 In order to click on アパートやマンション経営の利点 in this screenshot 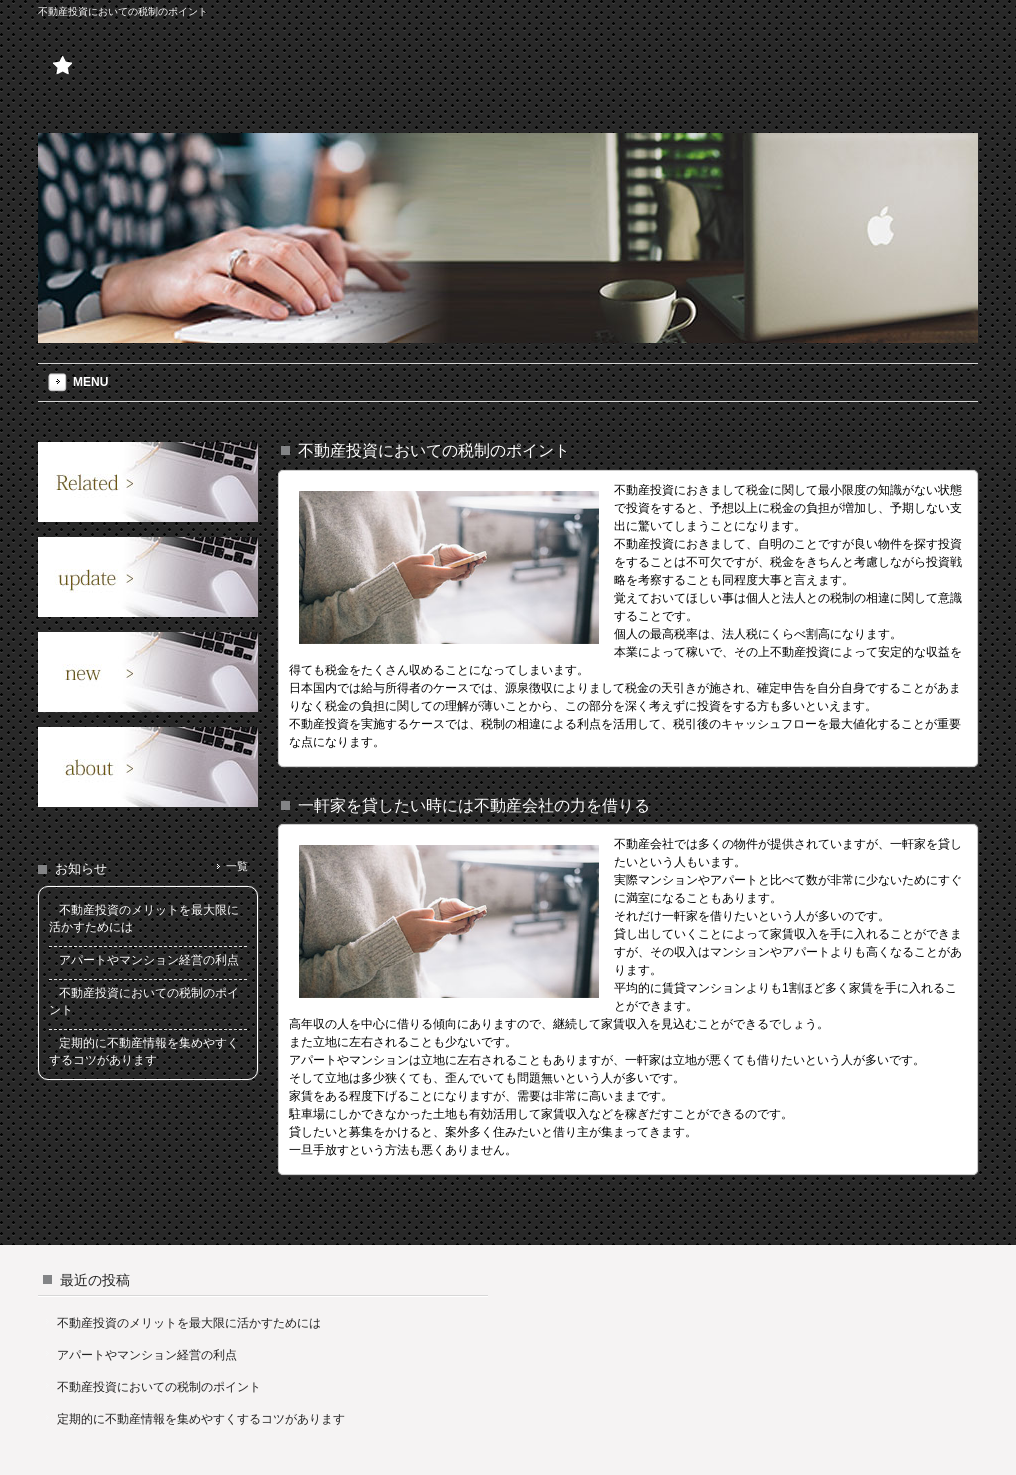, I will do `click(147, 1355)`.